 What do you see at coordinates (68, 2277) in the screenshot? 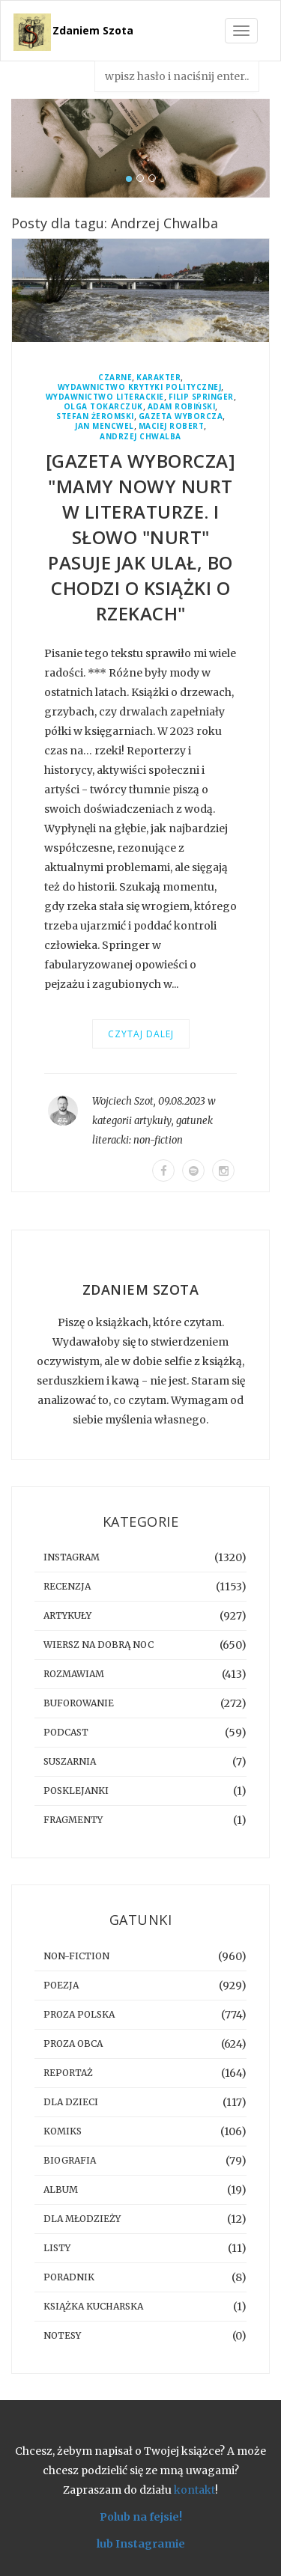
I see `poradnik` at bounding box center [68, 2277].